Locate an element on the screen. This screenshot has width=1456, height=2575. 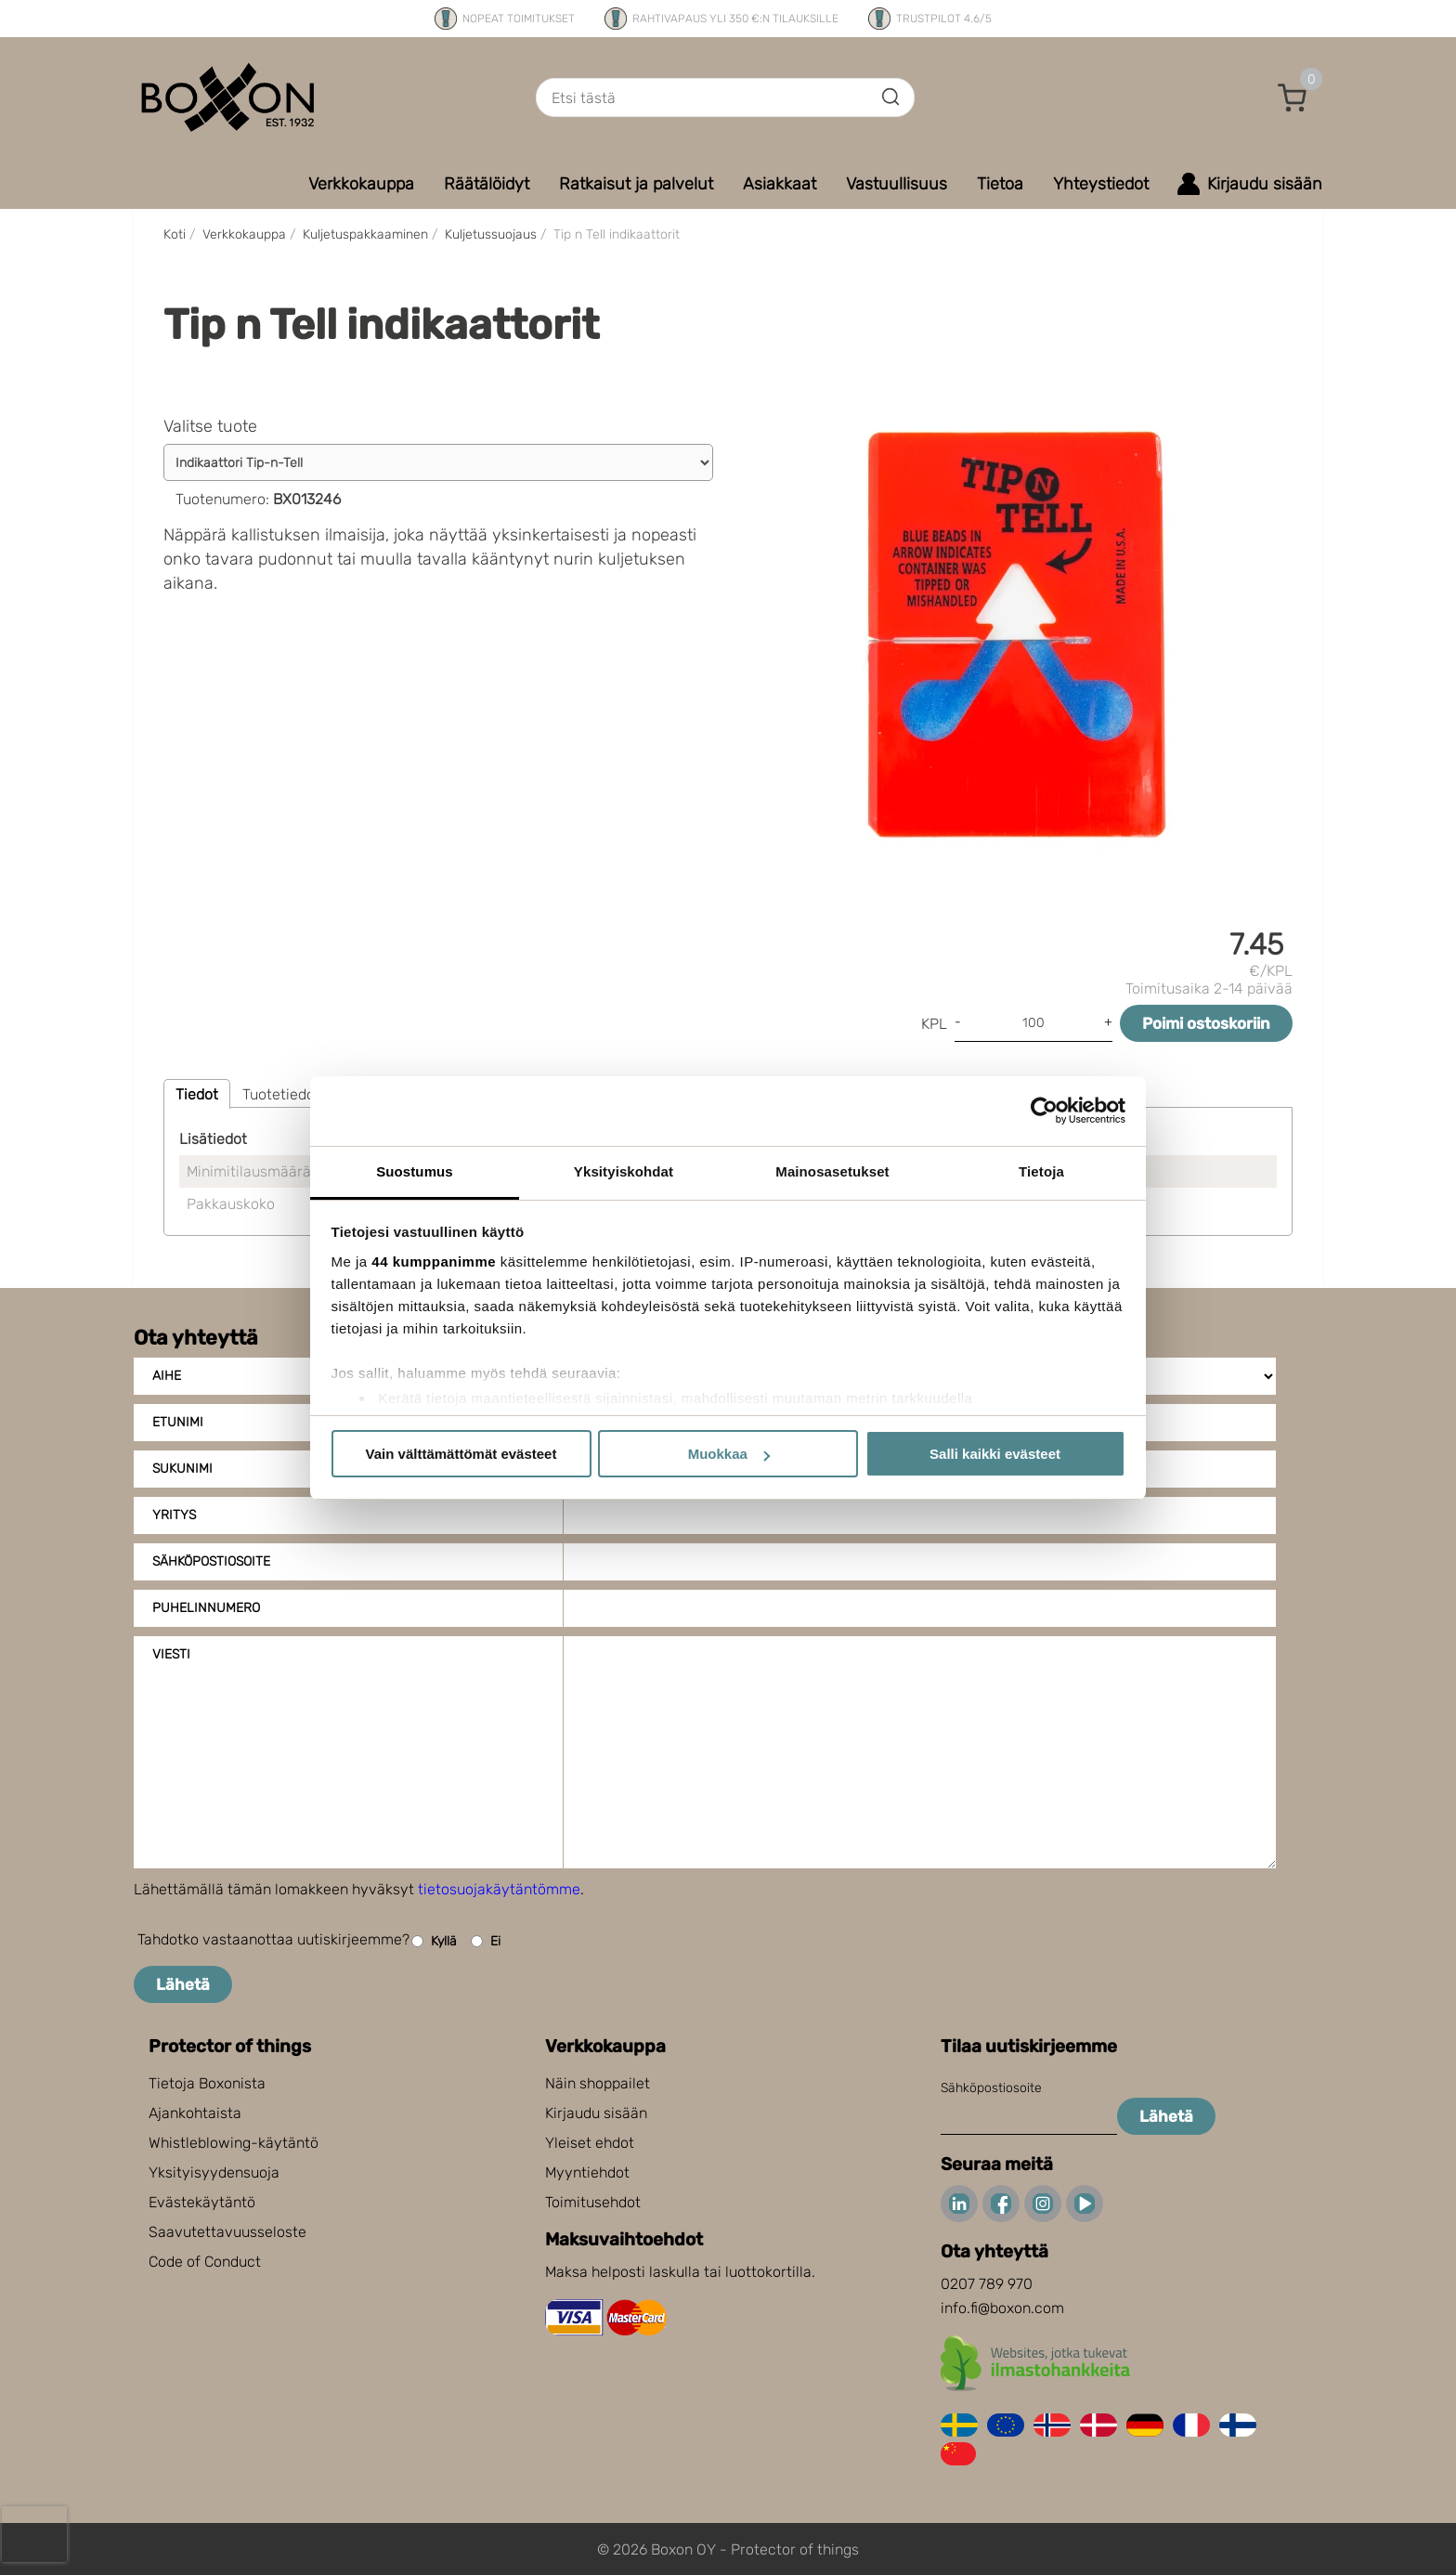
Ajankohtaista is located at coordinates (195, 2113).